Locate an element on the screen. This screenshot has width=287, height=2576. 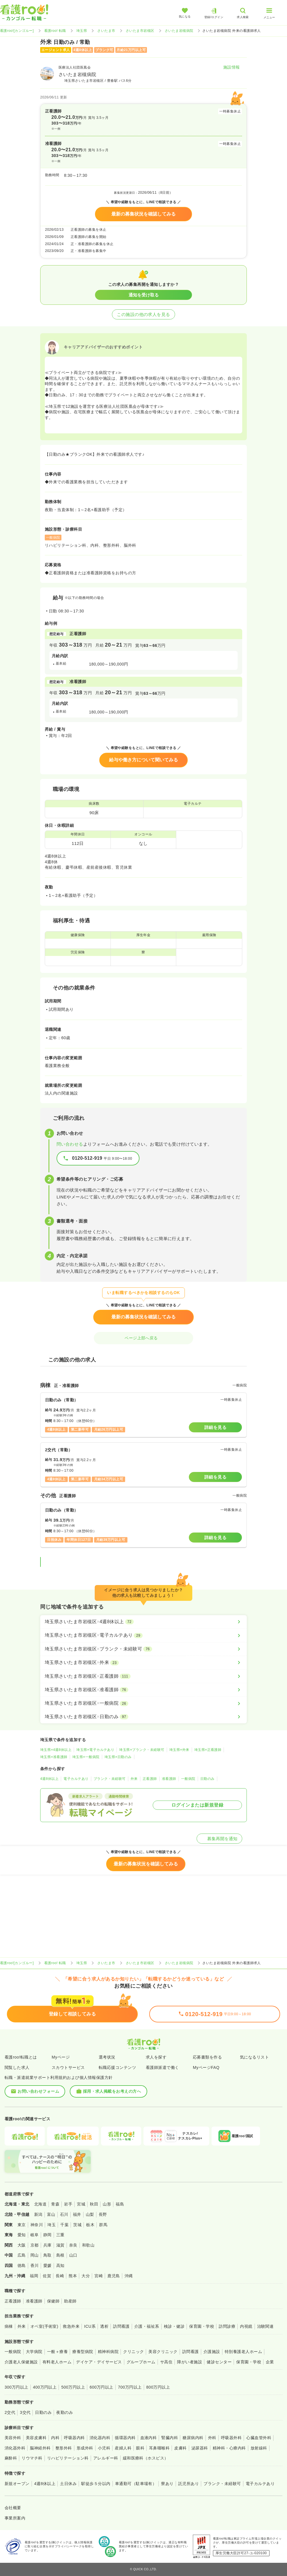
助産師 is located at coordinates (70, 2301).